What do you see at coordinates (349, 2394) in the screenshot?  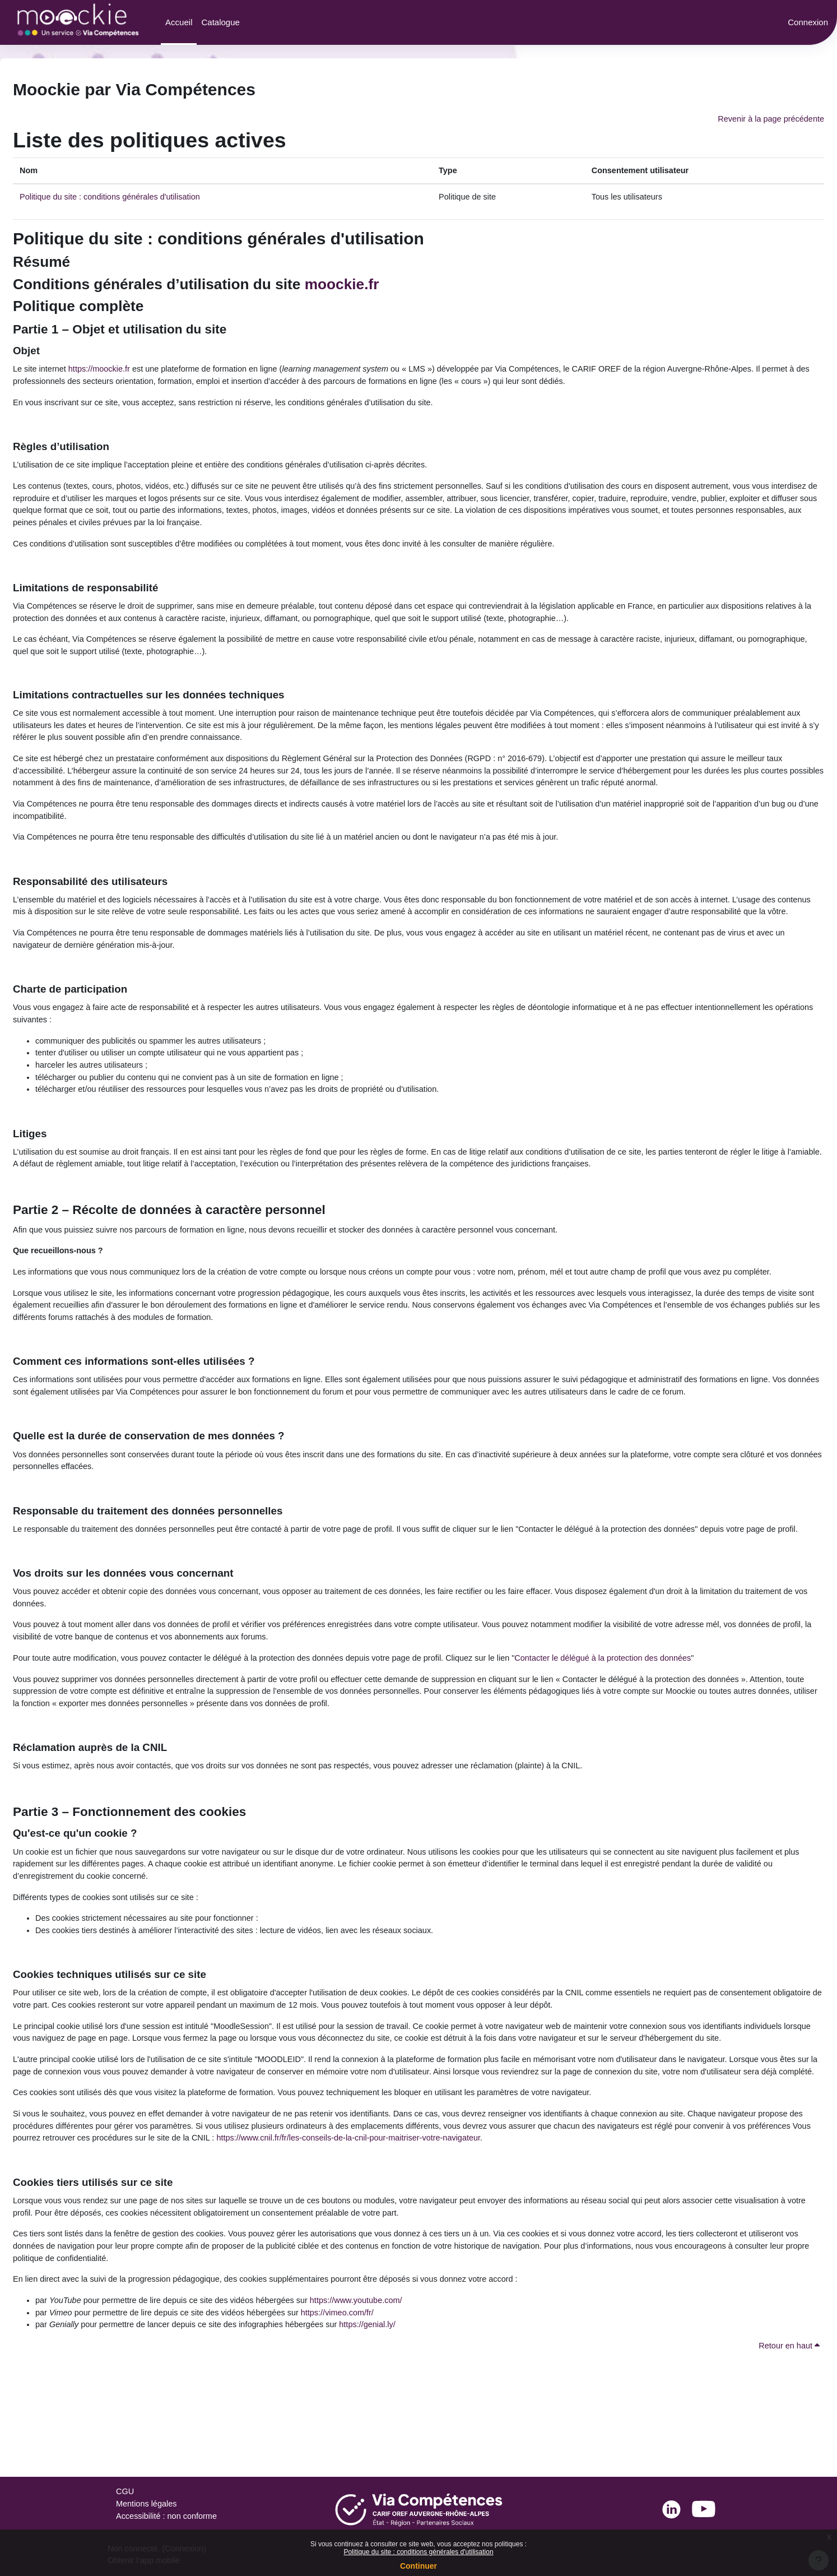 I see `https://vimeo.com/fr/` at bounding box center [349, 2394].